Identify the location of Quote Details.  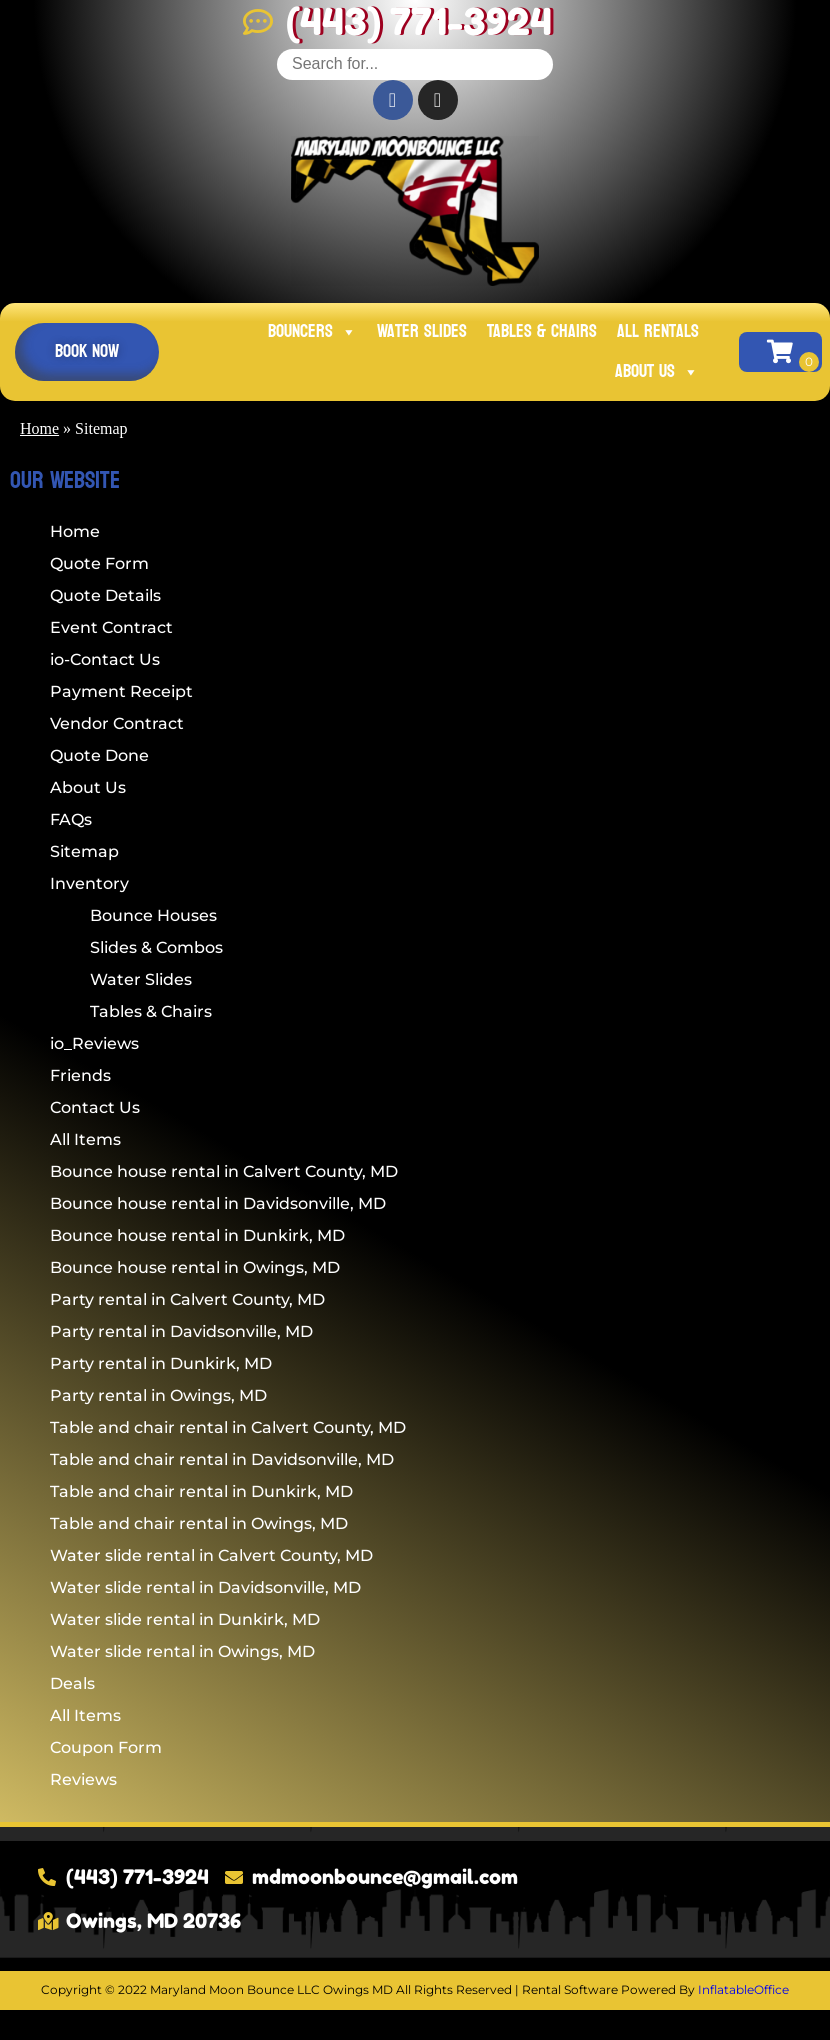
(105, 595).